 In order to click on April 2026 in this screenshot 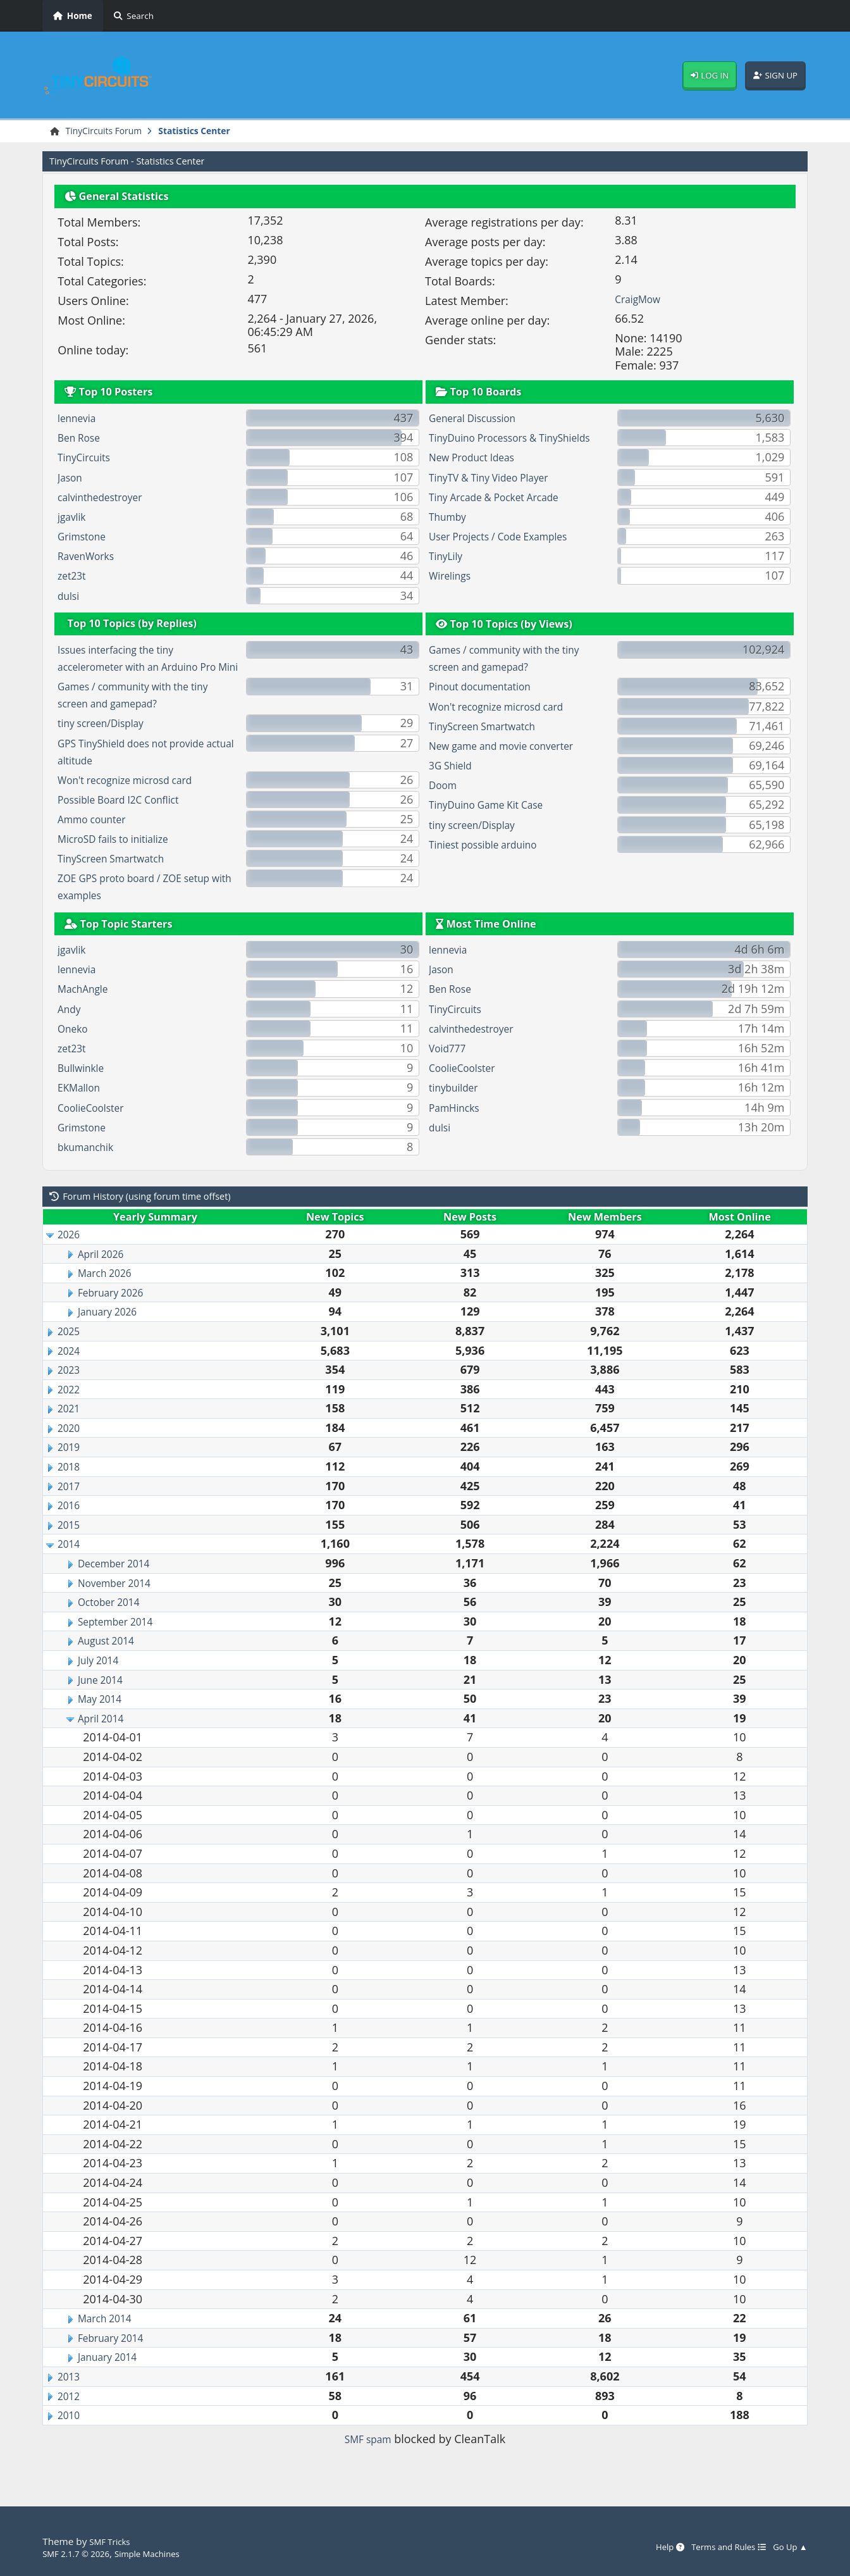, I will do `click(105, 1272)`.